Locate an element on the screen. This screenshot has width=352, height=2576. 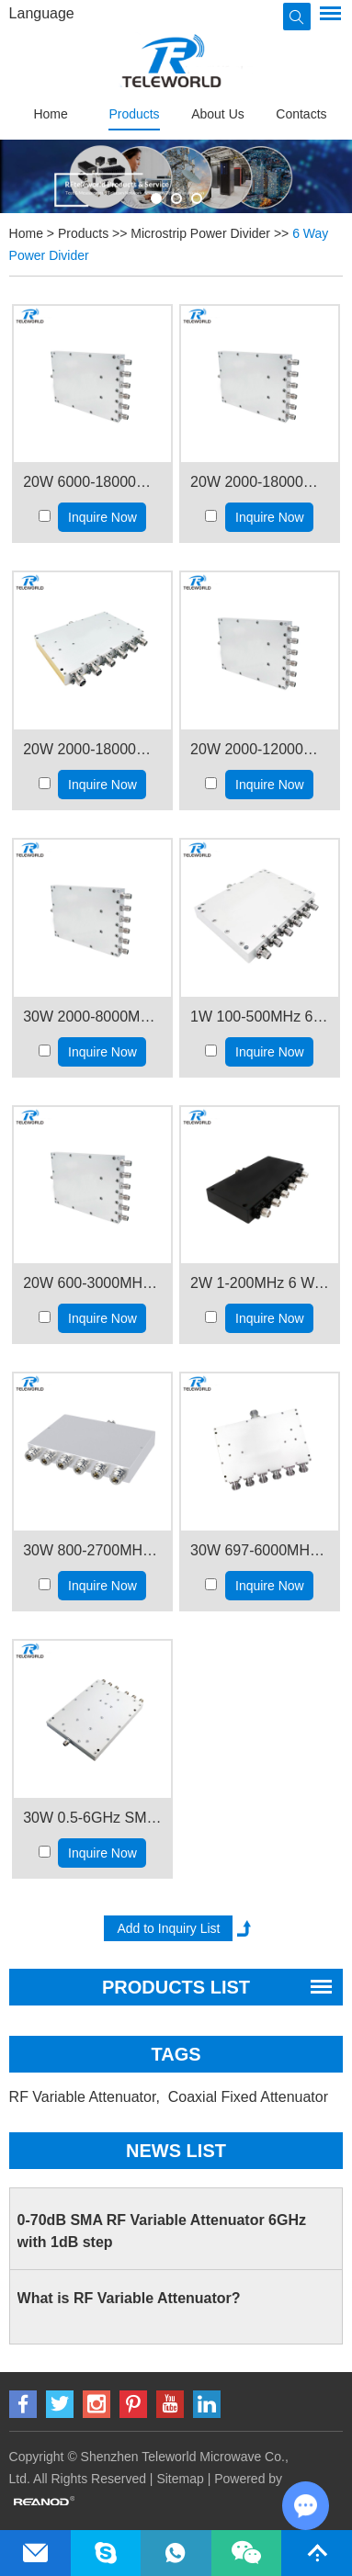
30W 800-2700MHz 6 way RF Splitter Power Divider Combiner N female connector 50ohm is located at coordinates (92, 1550).